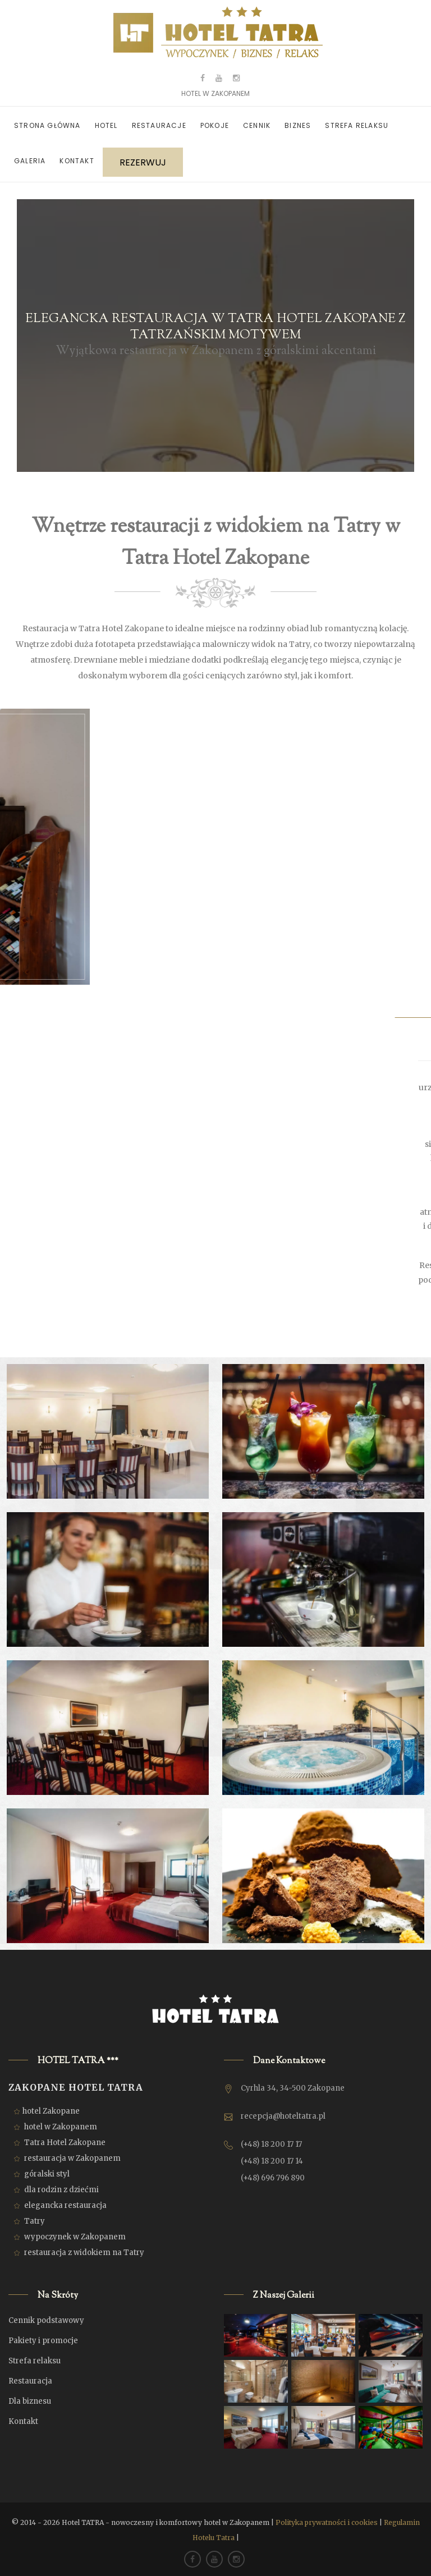 This screenshot has width=431, height=2576. Describe the element at coordinates (159, 125) in the screenshot. I see `Restauracje` at that location.